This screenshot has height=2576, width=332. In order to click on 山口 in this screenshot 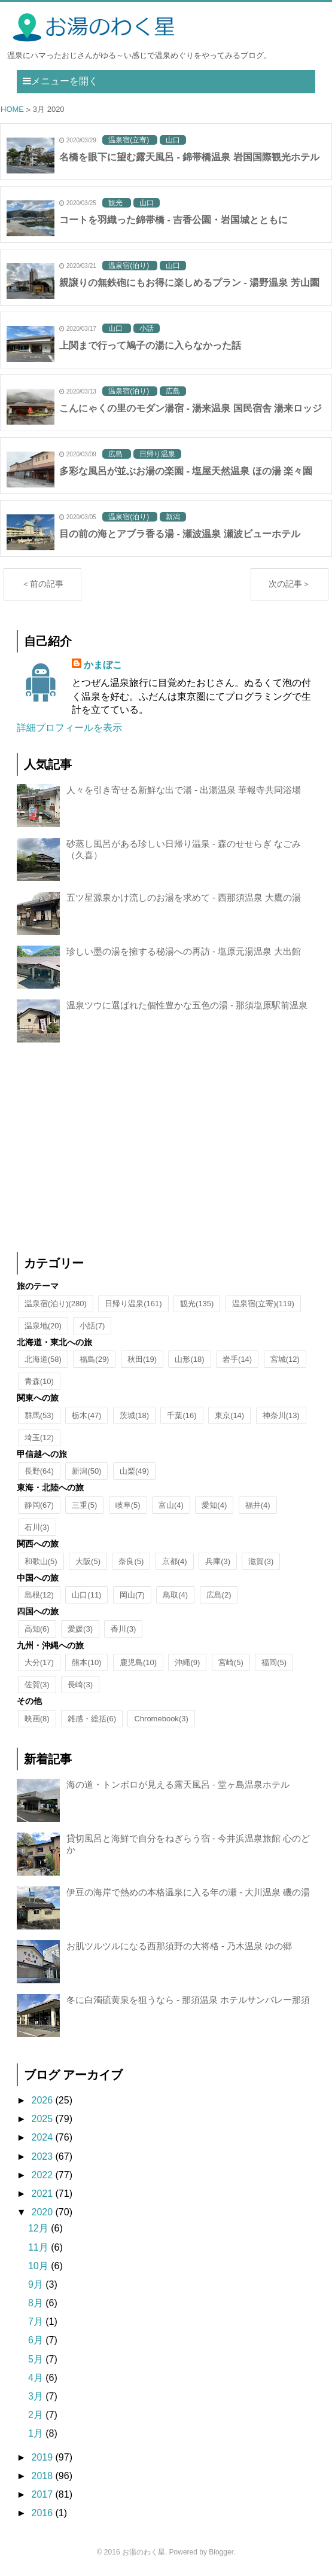, I will do `click(86, 1594)`.